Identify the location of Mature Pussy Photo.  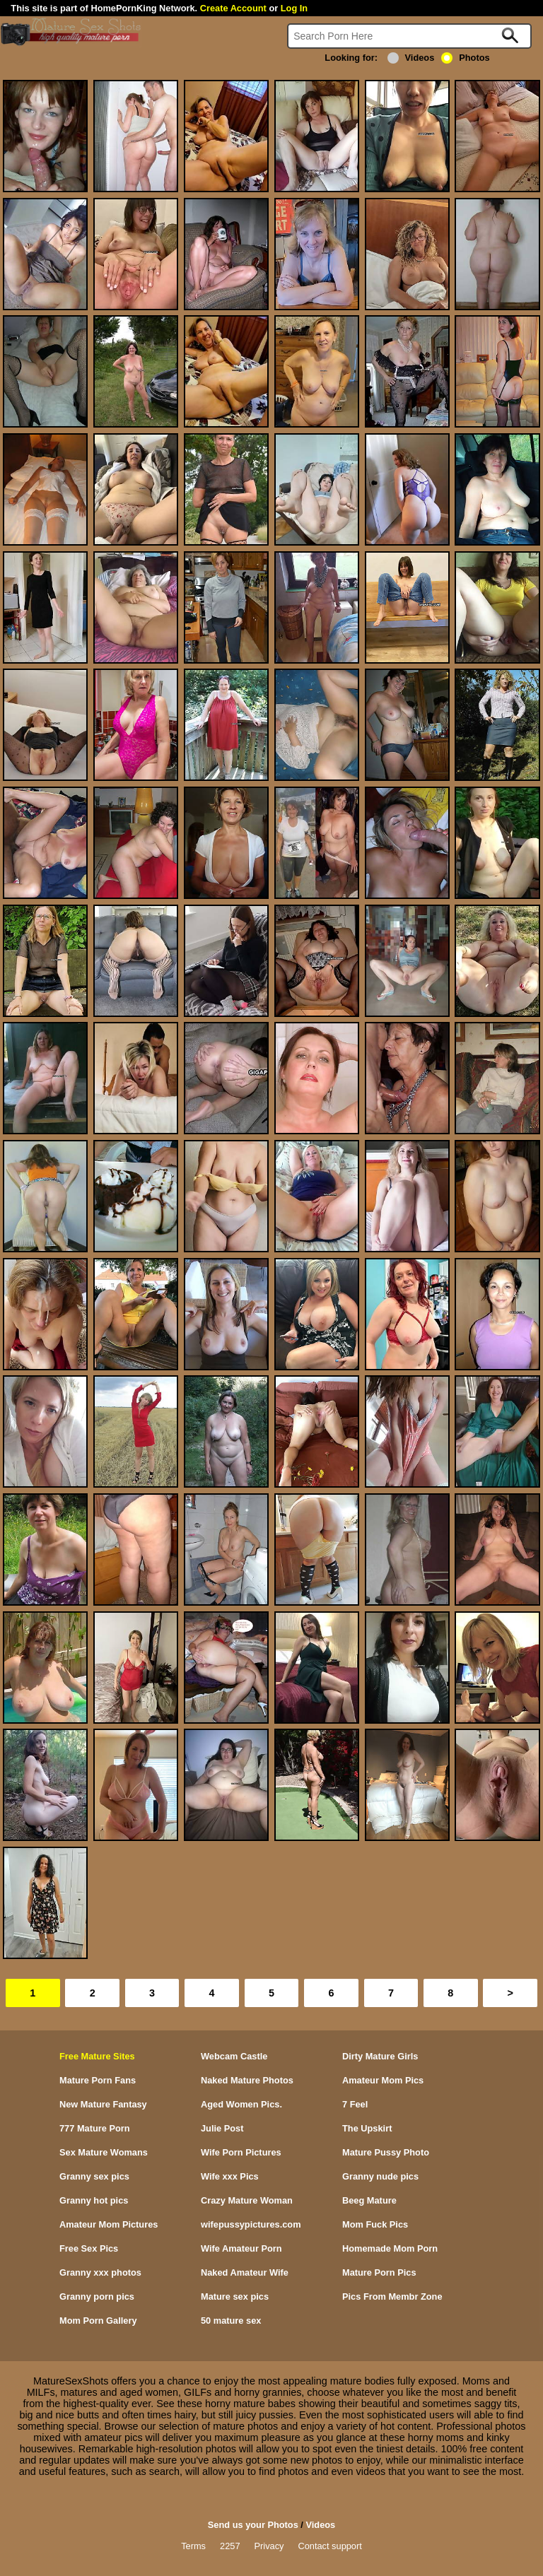
(385, 2152).